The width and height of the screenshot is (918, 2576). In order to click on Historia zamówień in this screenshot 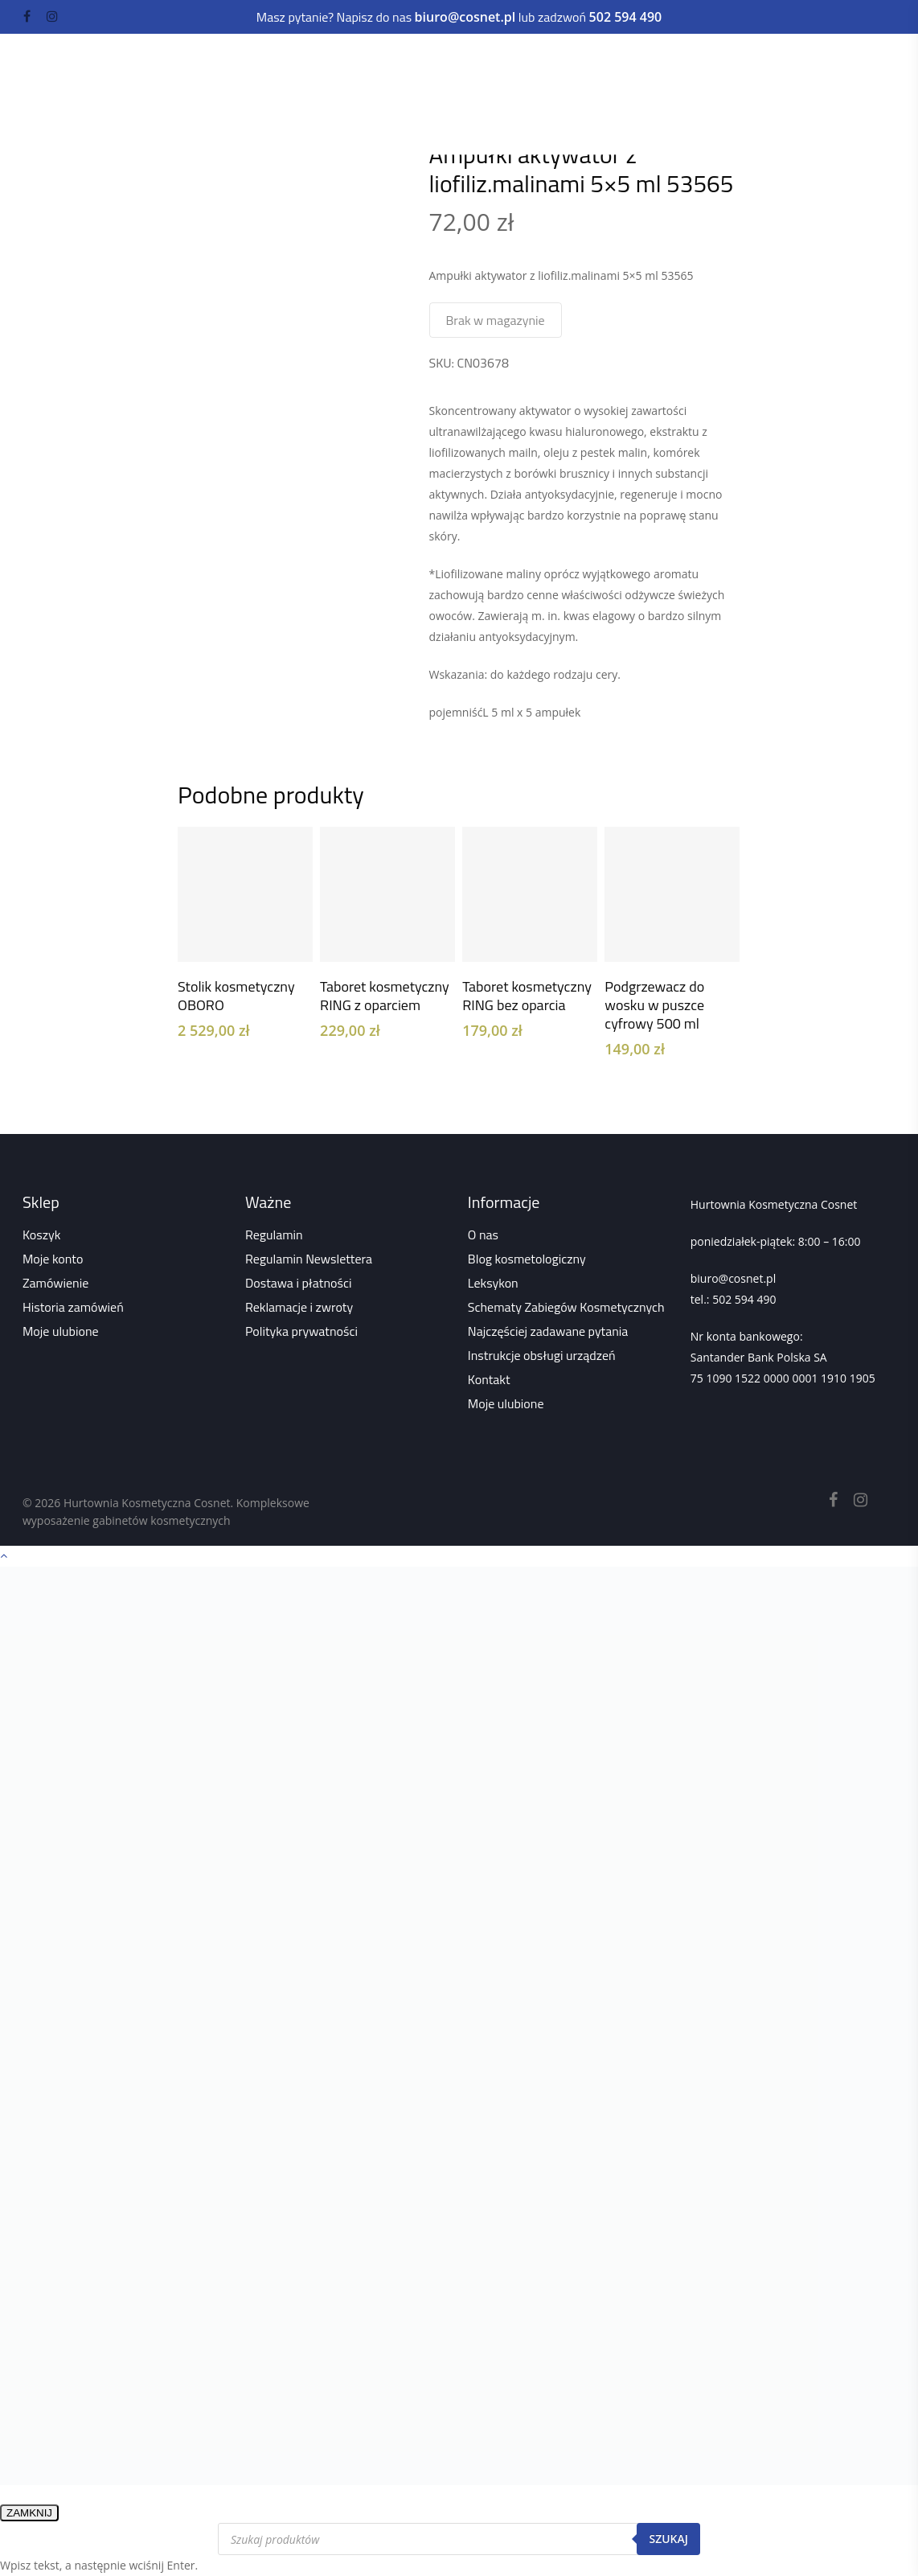, I will do `click(73, 1307)`.